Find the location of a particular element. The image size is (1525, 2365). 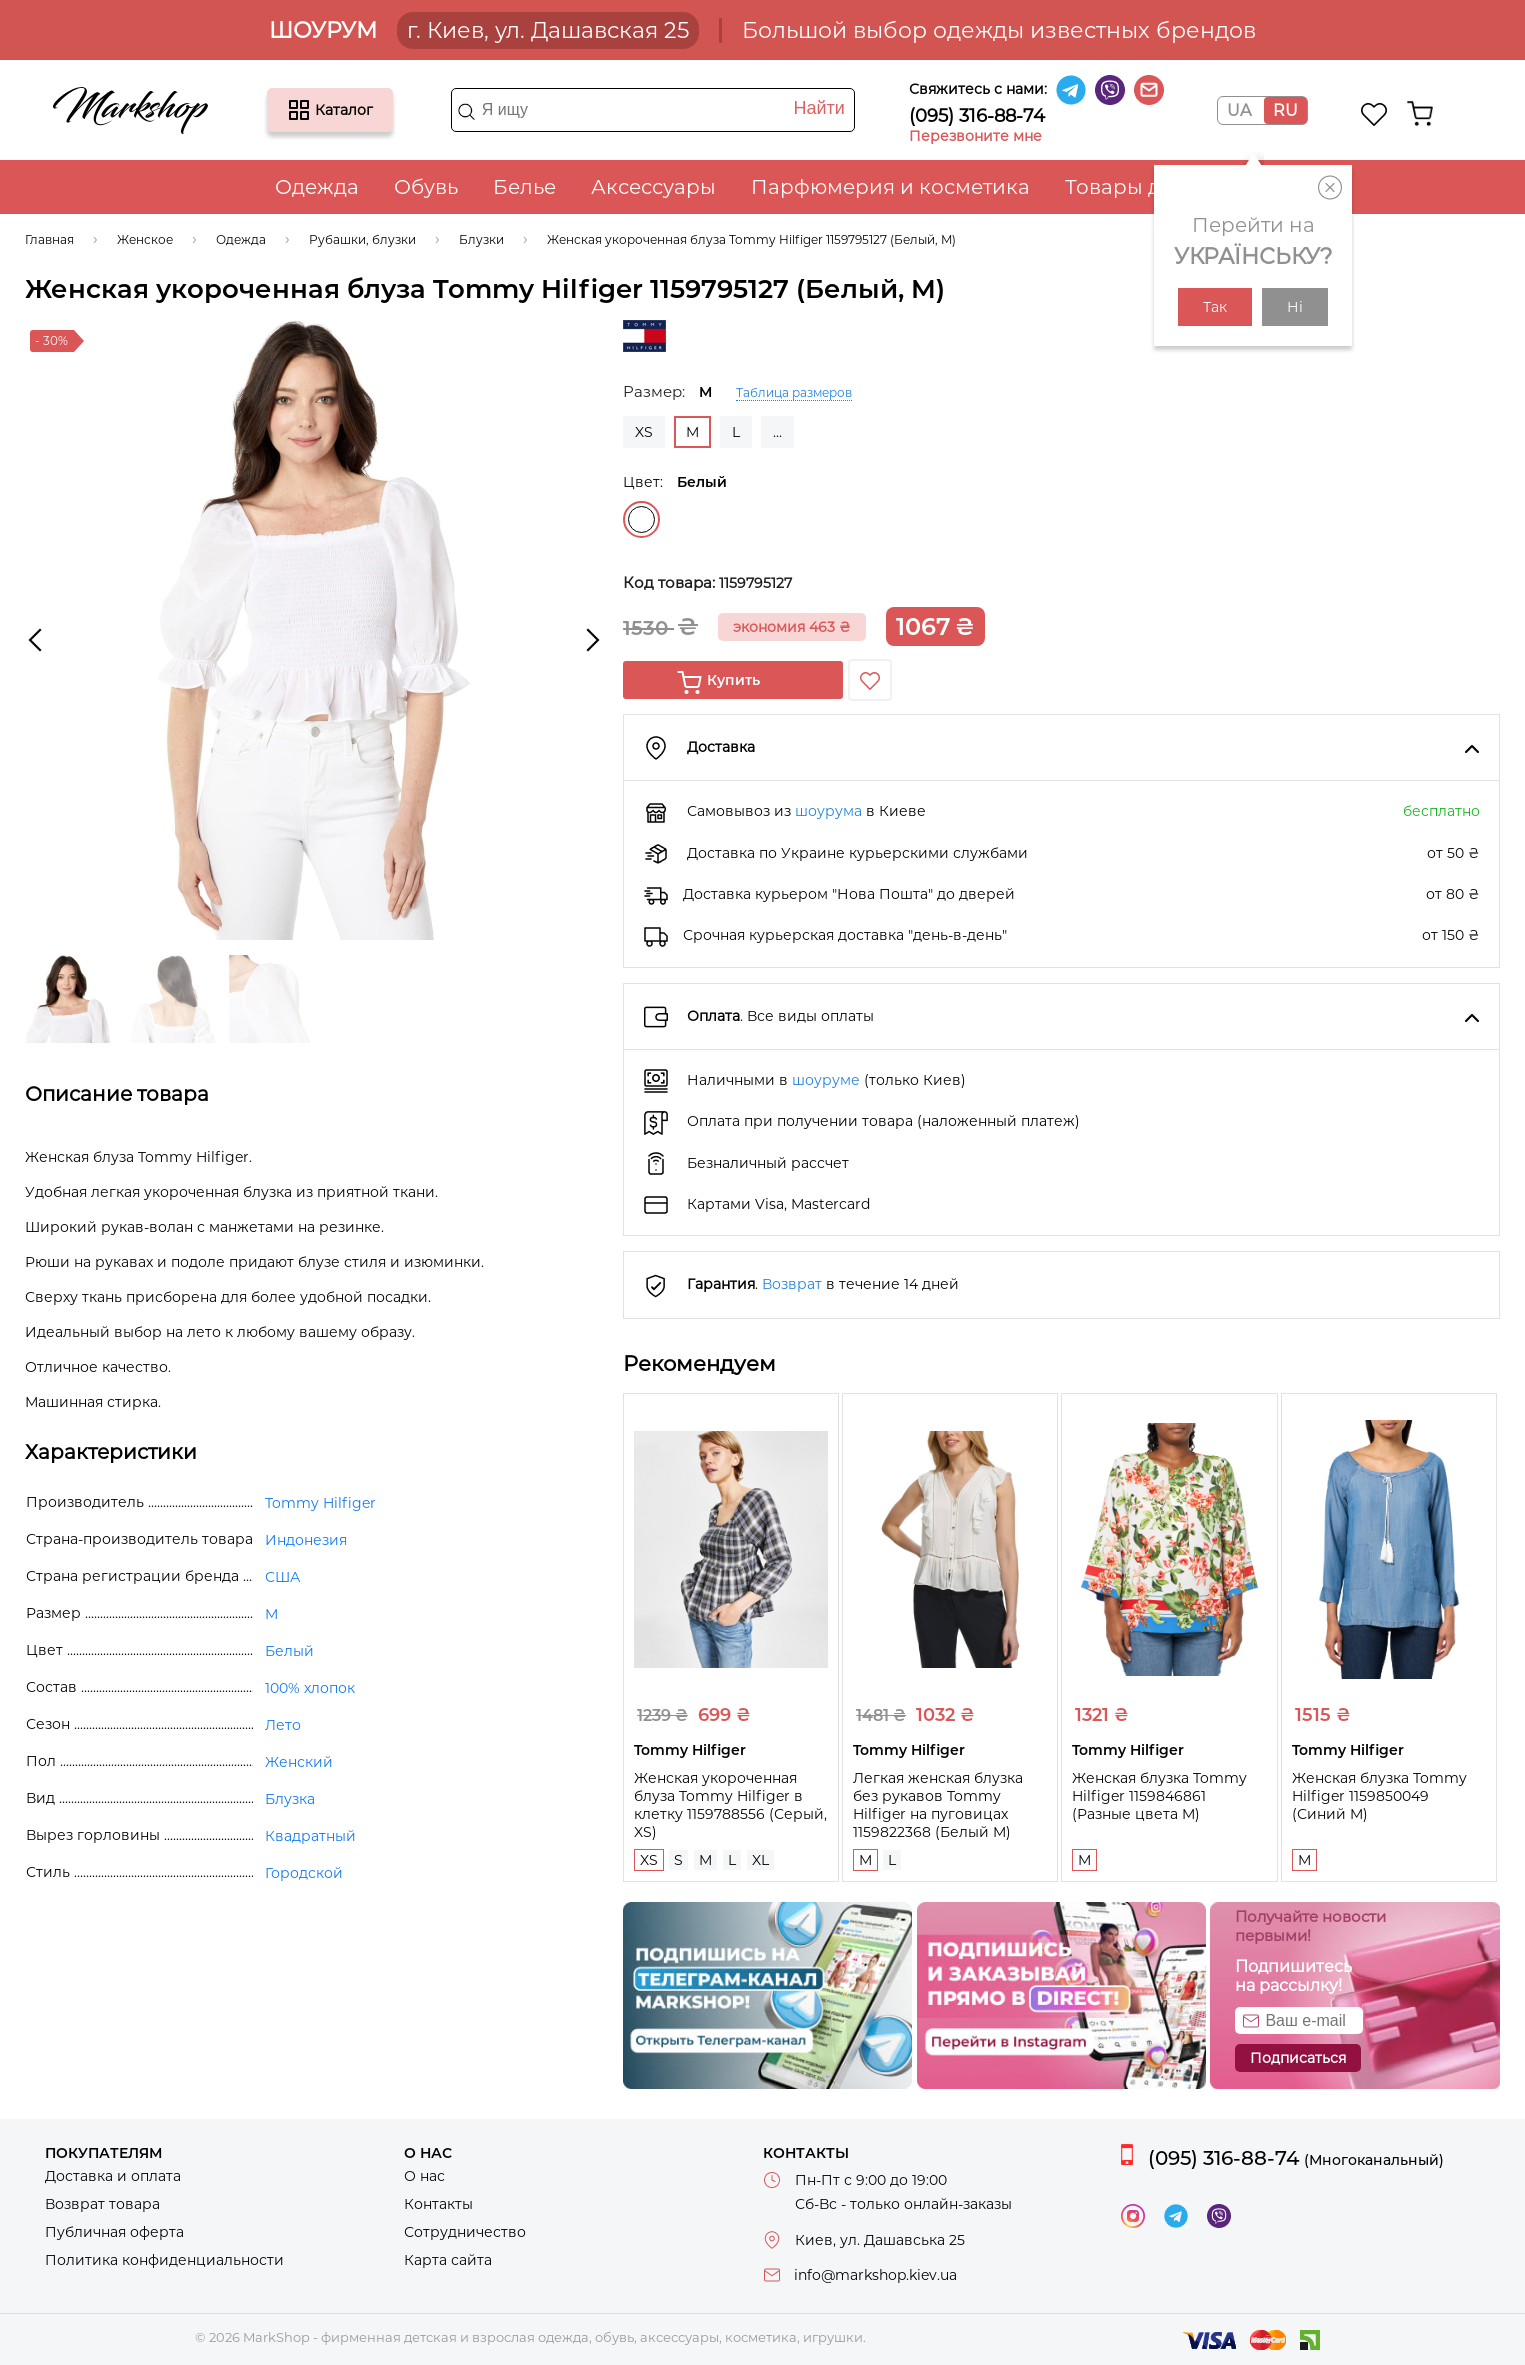

О нас is located at coordinates (424, 2176).